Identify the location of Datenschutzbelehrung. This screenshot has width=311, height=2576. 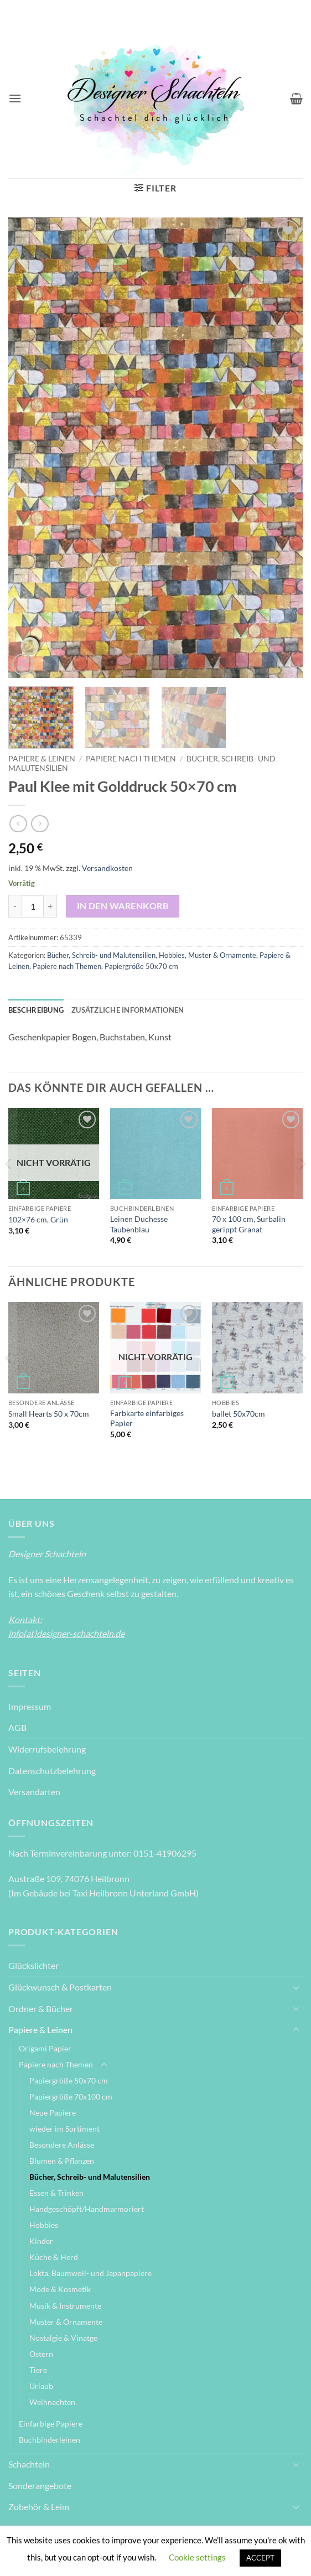
(52, 1770).